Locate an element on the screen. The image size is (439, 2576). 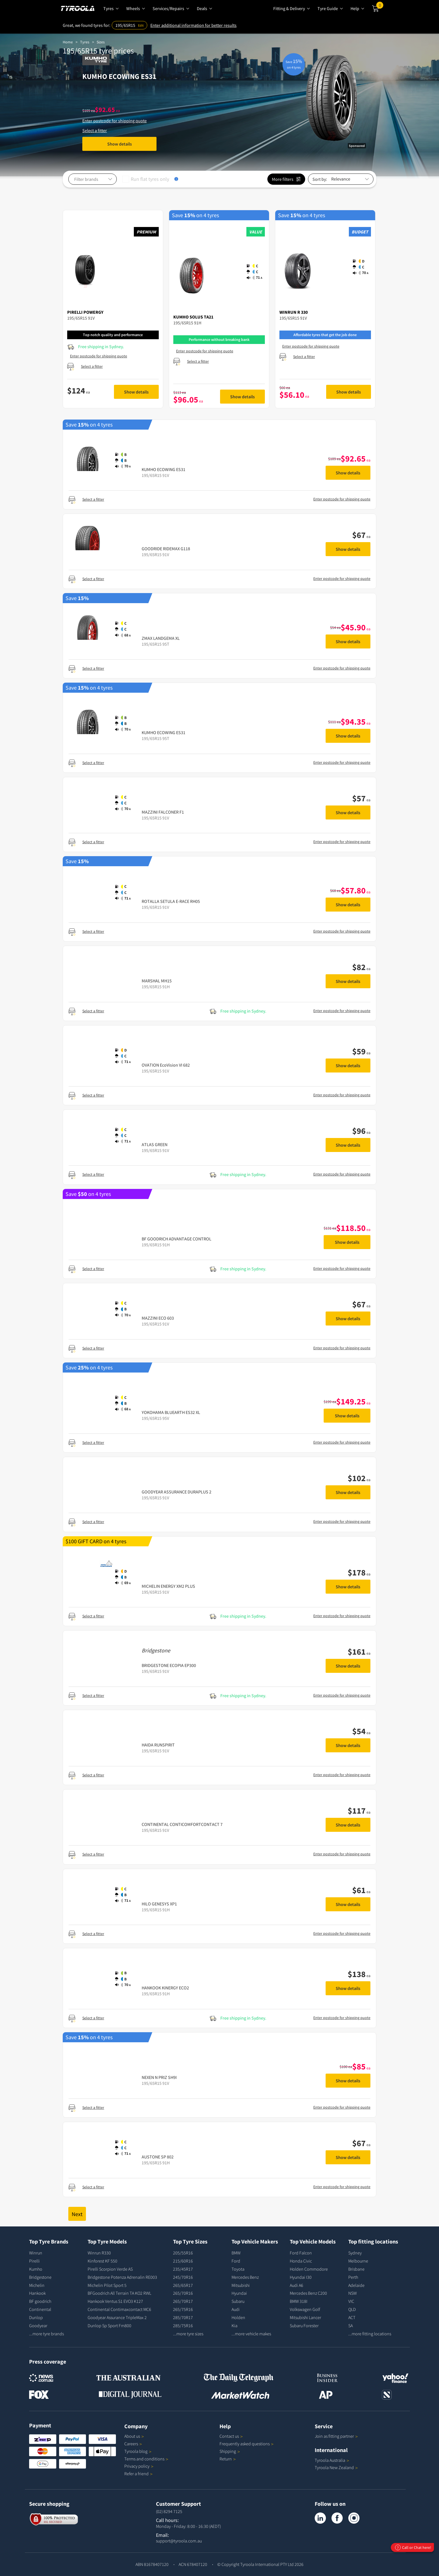
Winrun is located at coordinates (35, 2253).